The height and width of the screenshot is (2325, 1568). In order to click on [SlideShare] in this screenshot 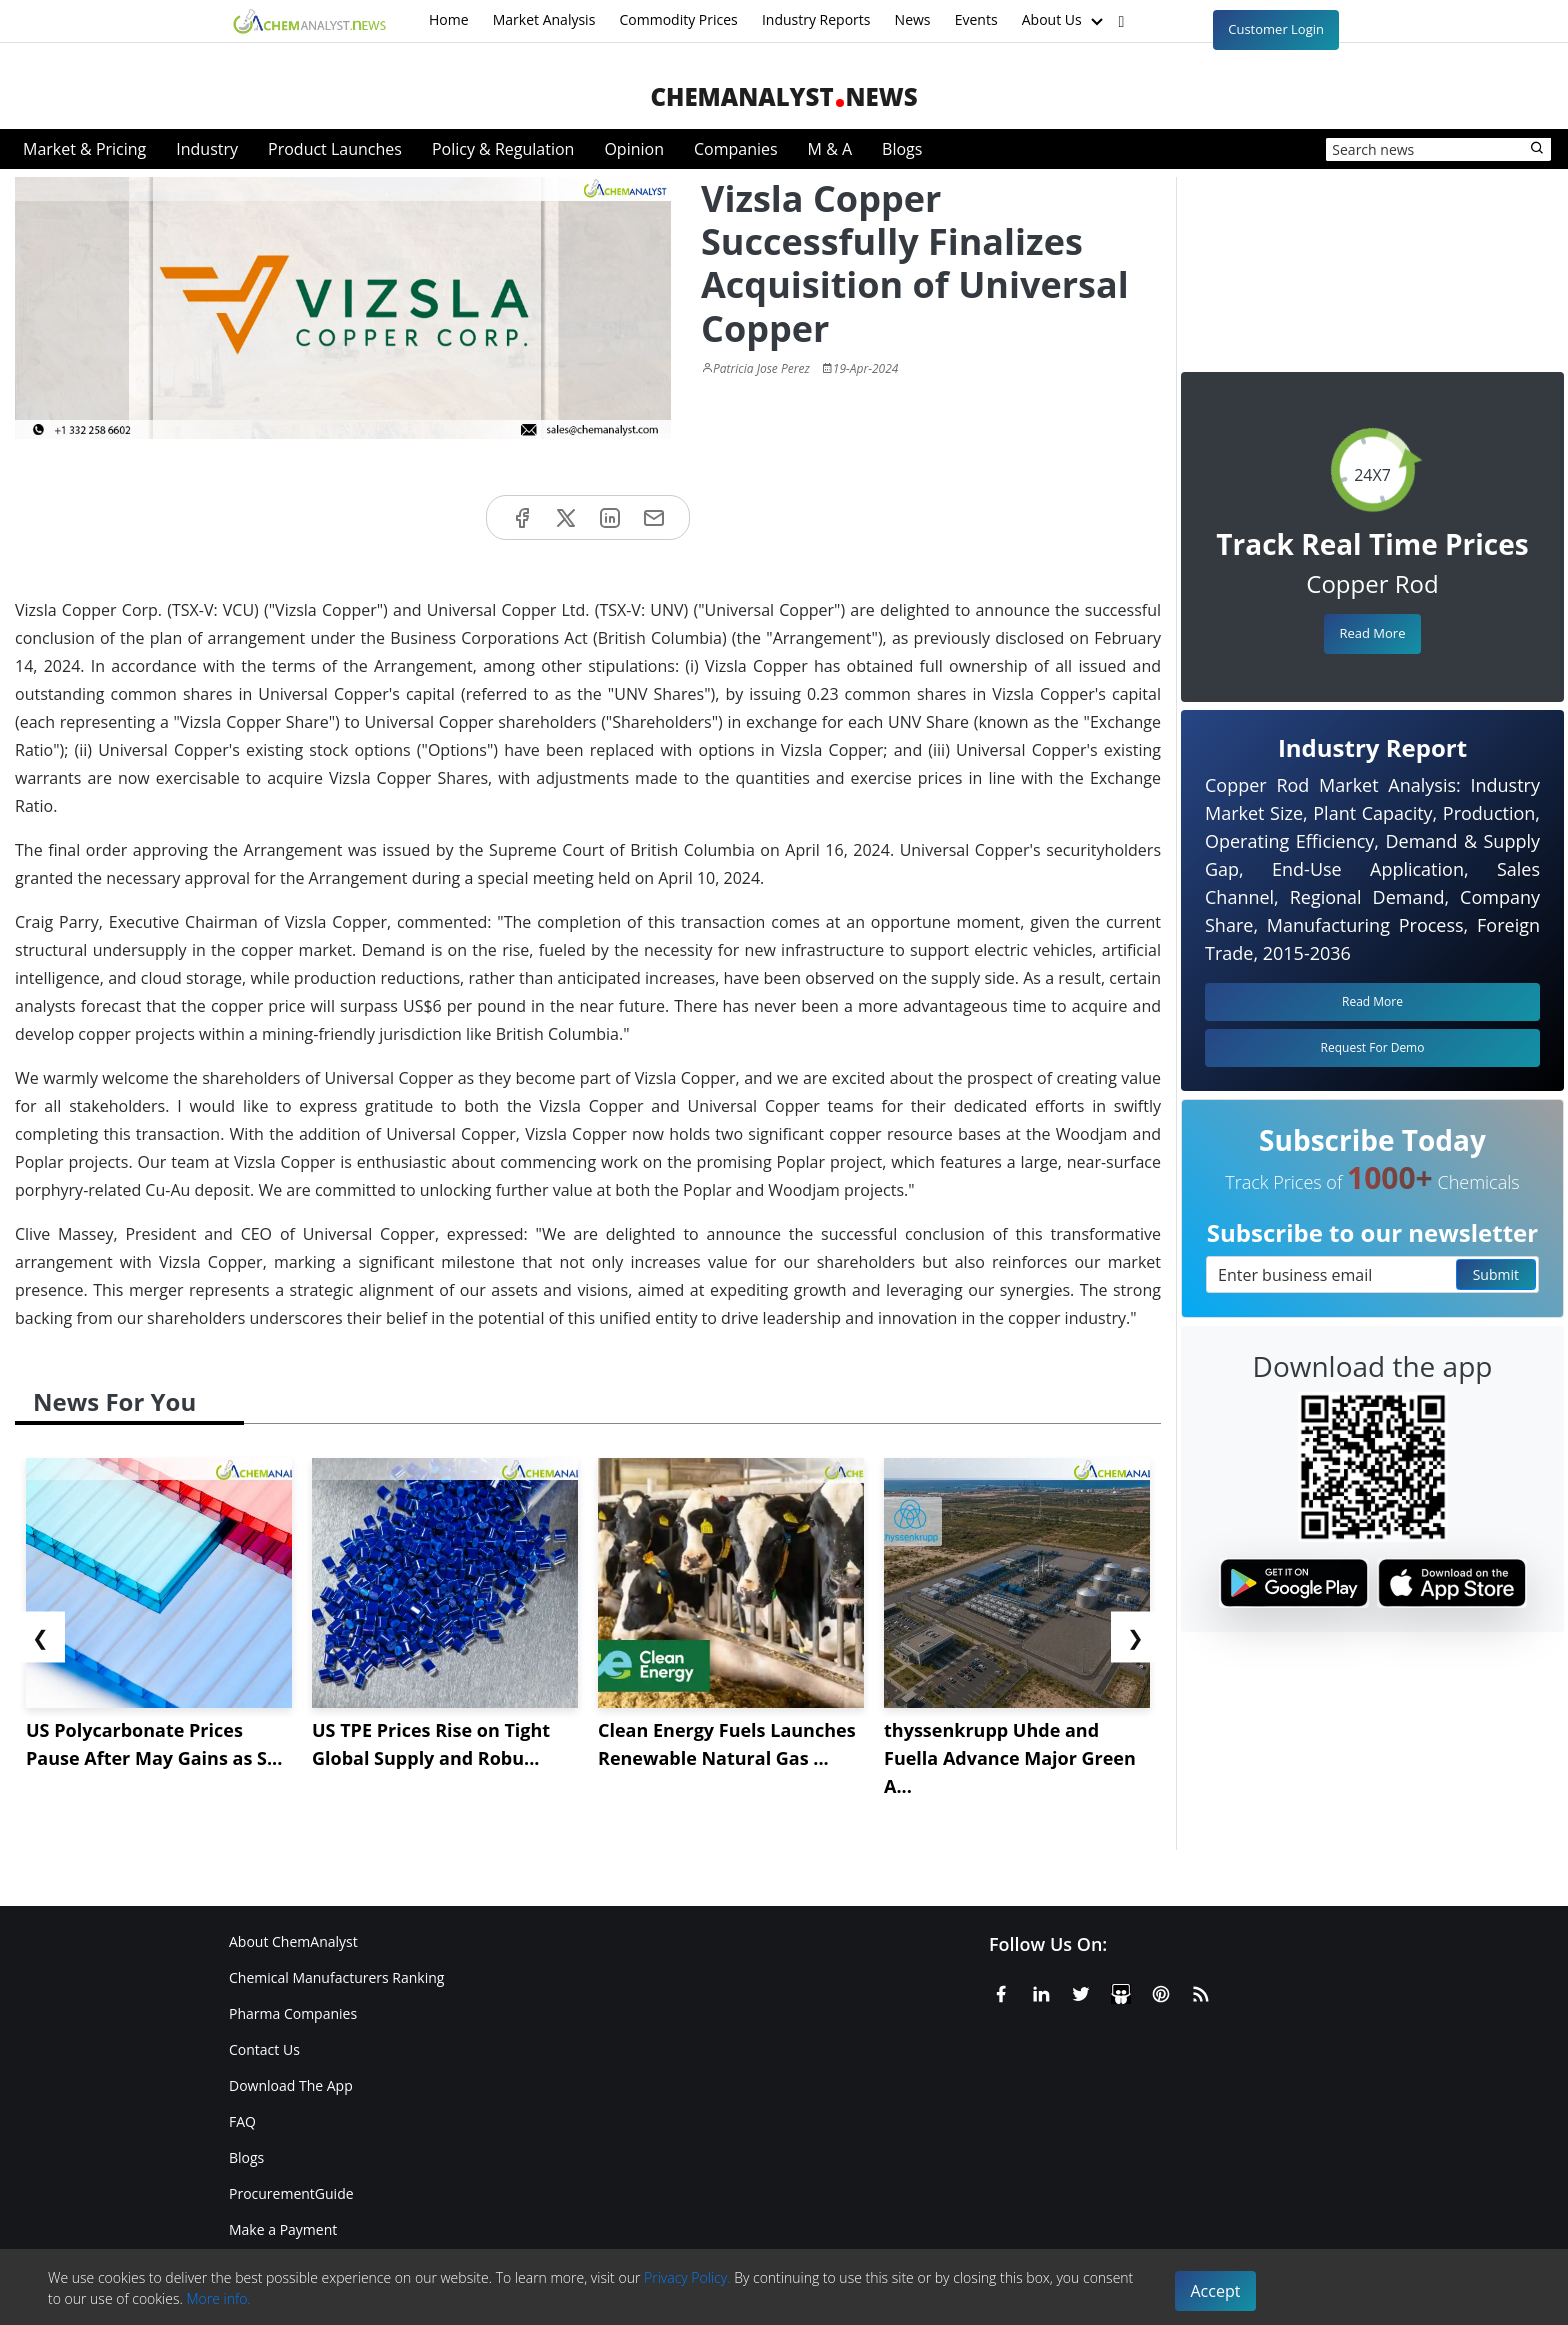, I will do `click(1121, 1991)`.